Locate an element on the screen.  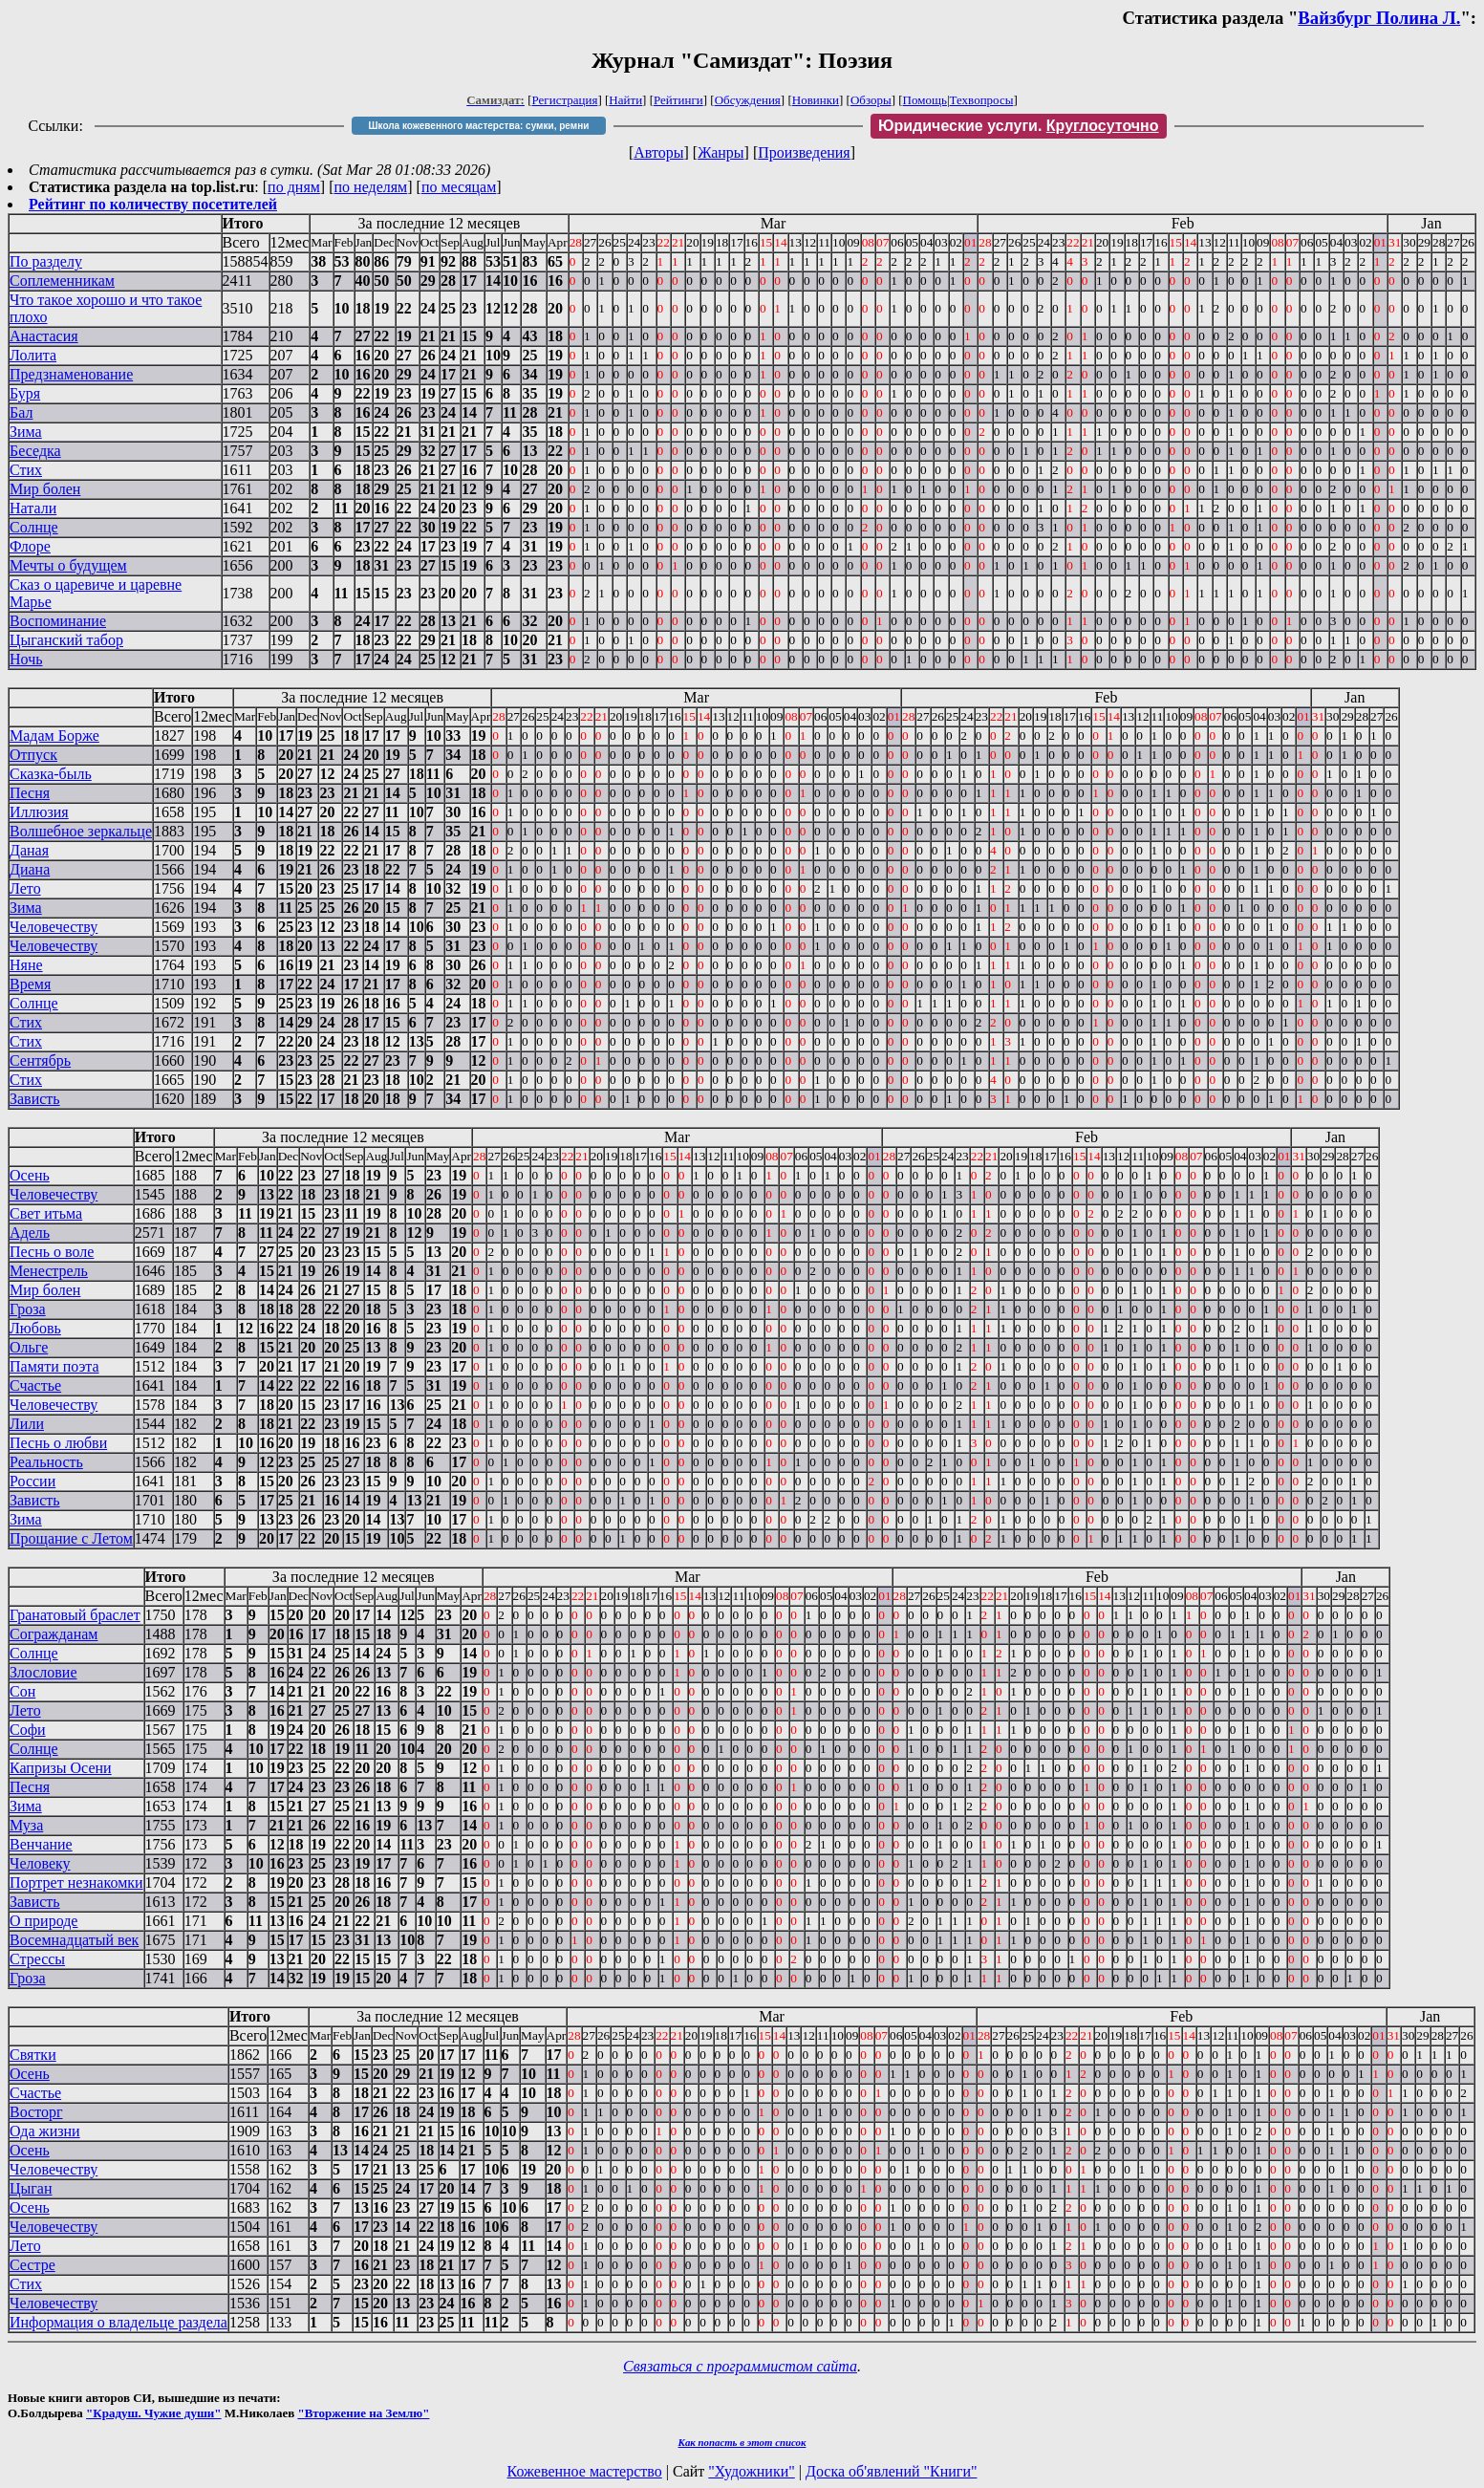
Помощь is located at coordinates (925, 100).